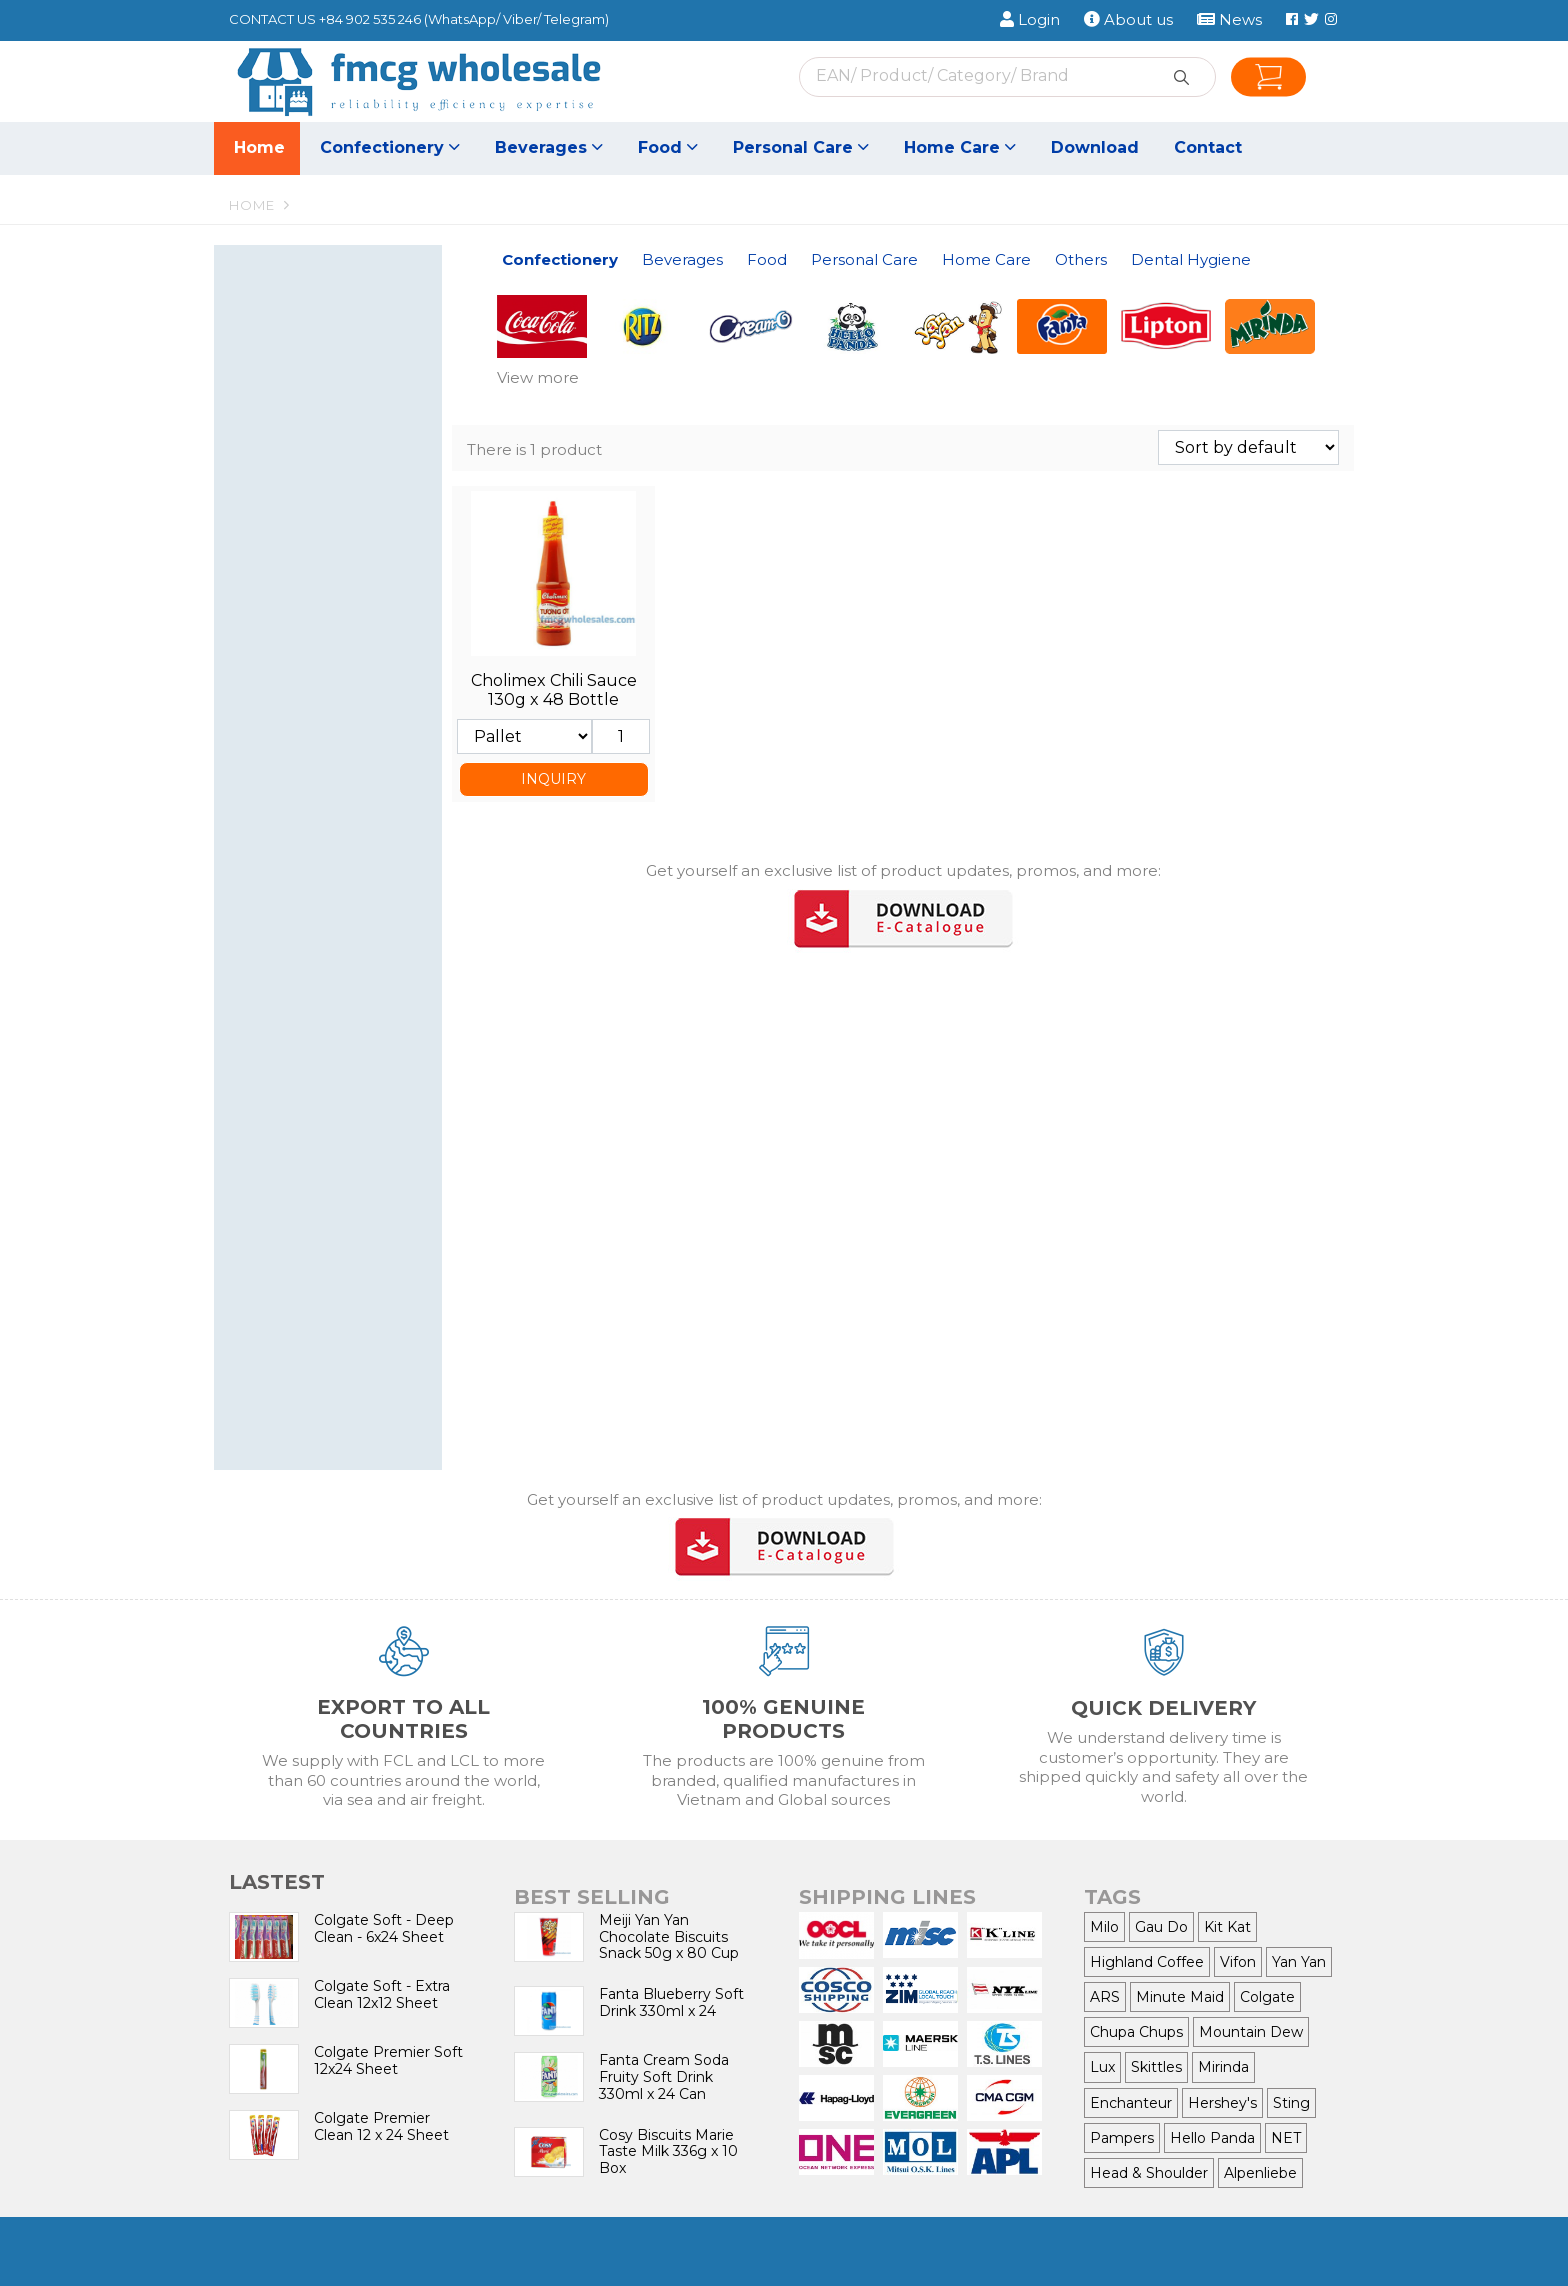 The image size is (1568, 2286). I want to click on Soap, Hand wash, so click(338, 972).